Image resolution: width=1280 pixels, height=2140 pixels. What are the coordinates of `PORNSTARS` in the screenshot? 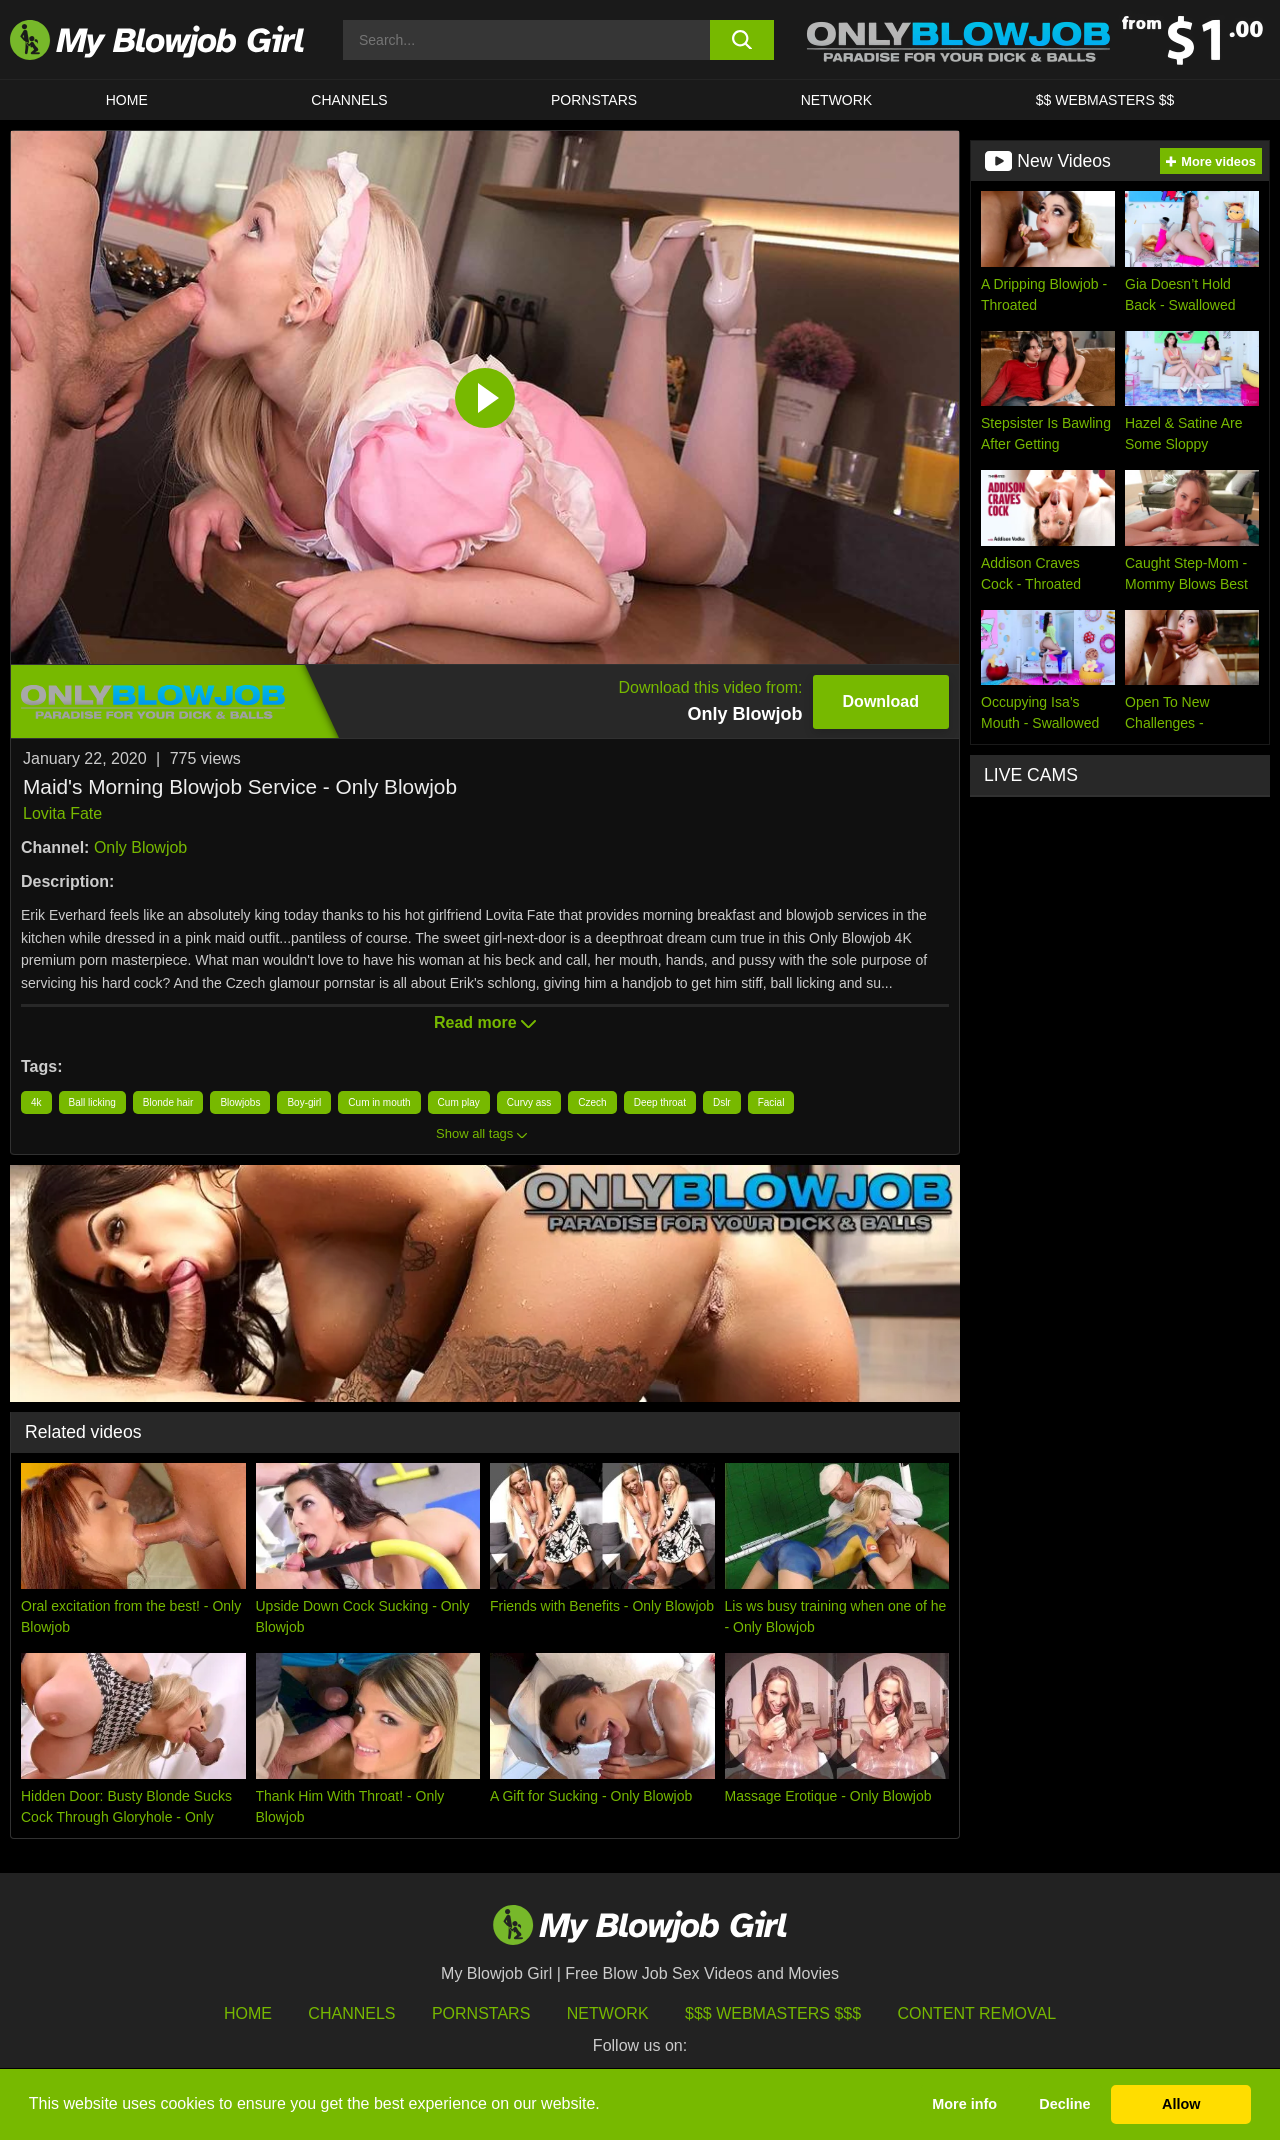 It's located at (594, 100).